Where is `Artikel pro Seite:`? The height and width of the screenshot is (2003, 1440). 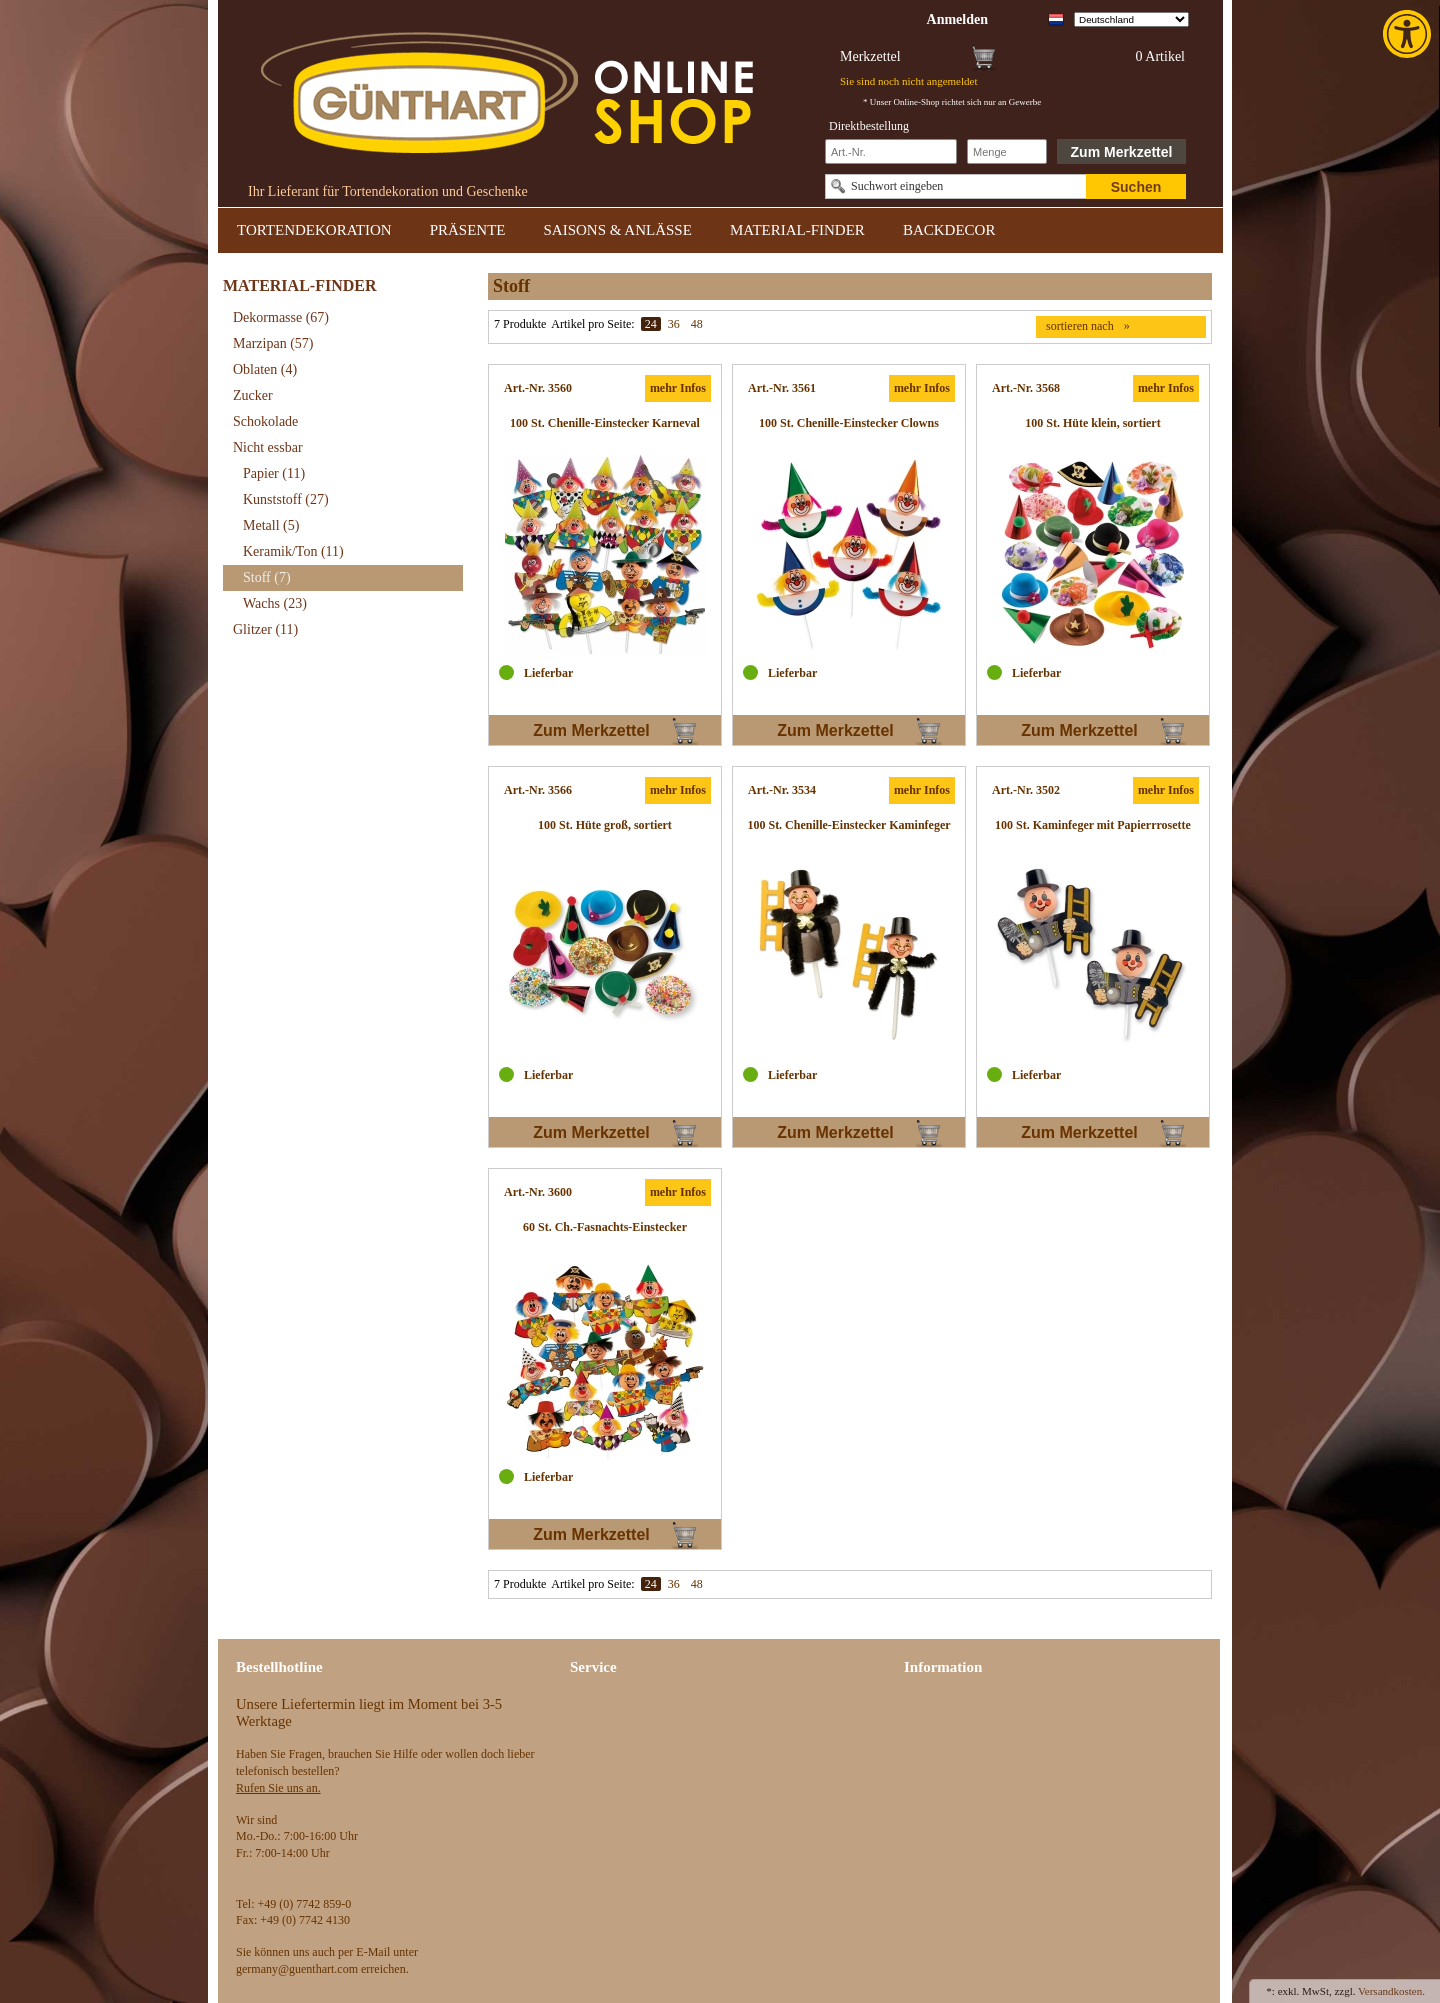
Artikel pro Seite: is located at coordinates (592, 324).